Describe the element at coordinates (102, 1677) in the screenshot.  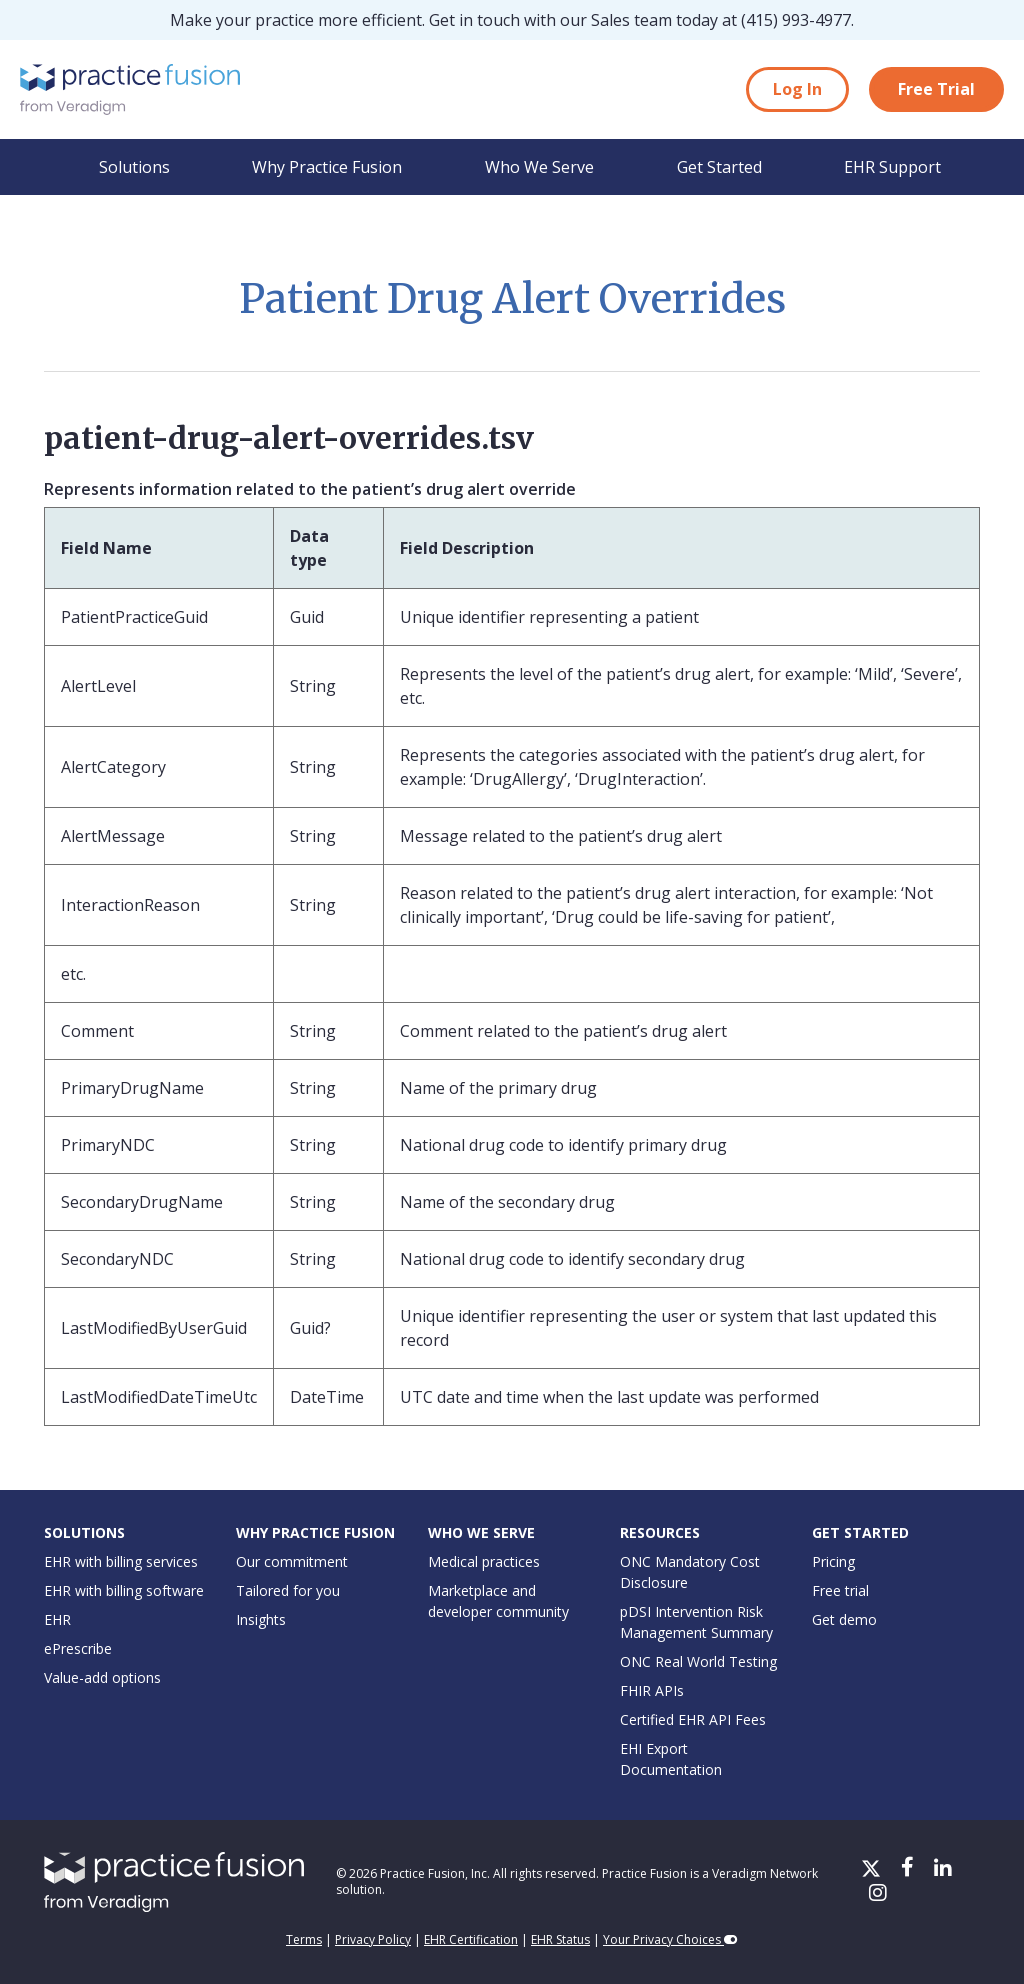
I see `Value-add options` at that location.